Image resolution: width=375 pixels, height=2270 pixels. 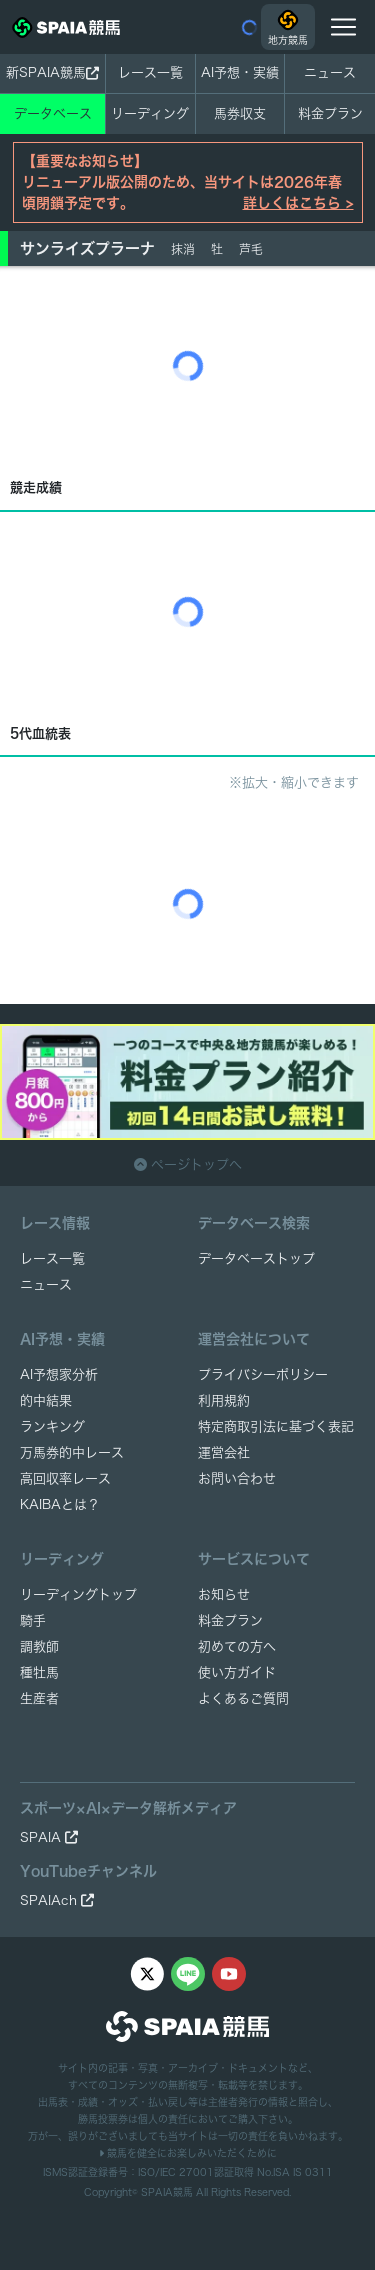 What do you see at coordinates (188, 2153) in the screenshot?
I see `競馬を健全にお楽しみいただくために` at bounding box center [188, 2153].